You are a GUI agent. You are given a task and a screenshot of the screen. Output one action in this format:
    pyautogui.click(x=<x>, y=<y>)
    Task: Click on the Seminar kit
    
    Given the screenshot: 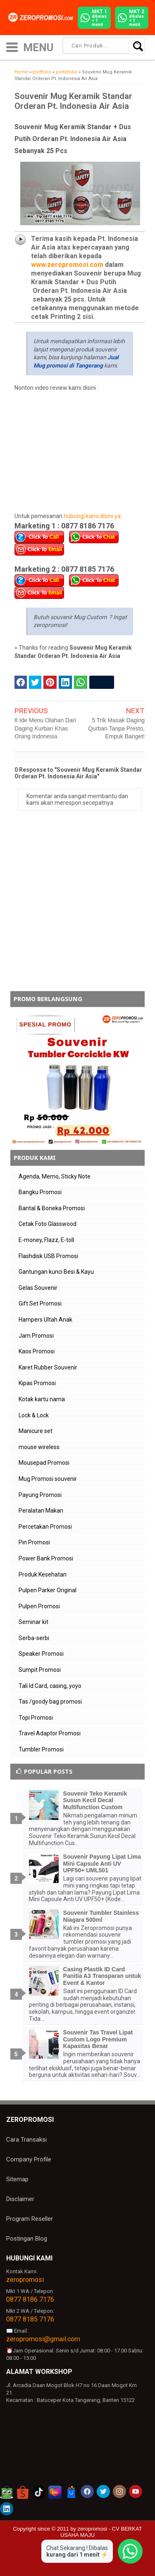 What is the action you would take?
    pyautogui.click(x=33, y=1622)
    